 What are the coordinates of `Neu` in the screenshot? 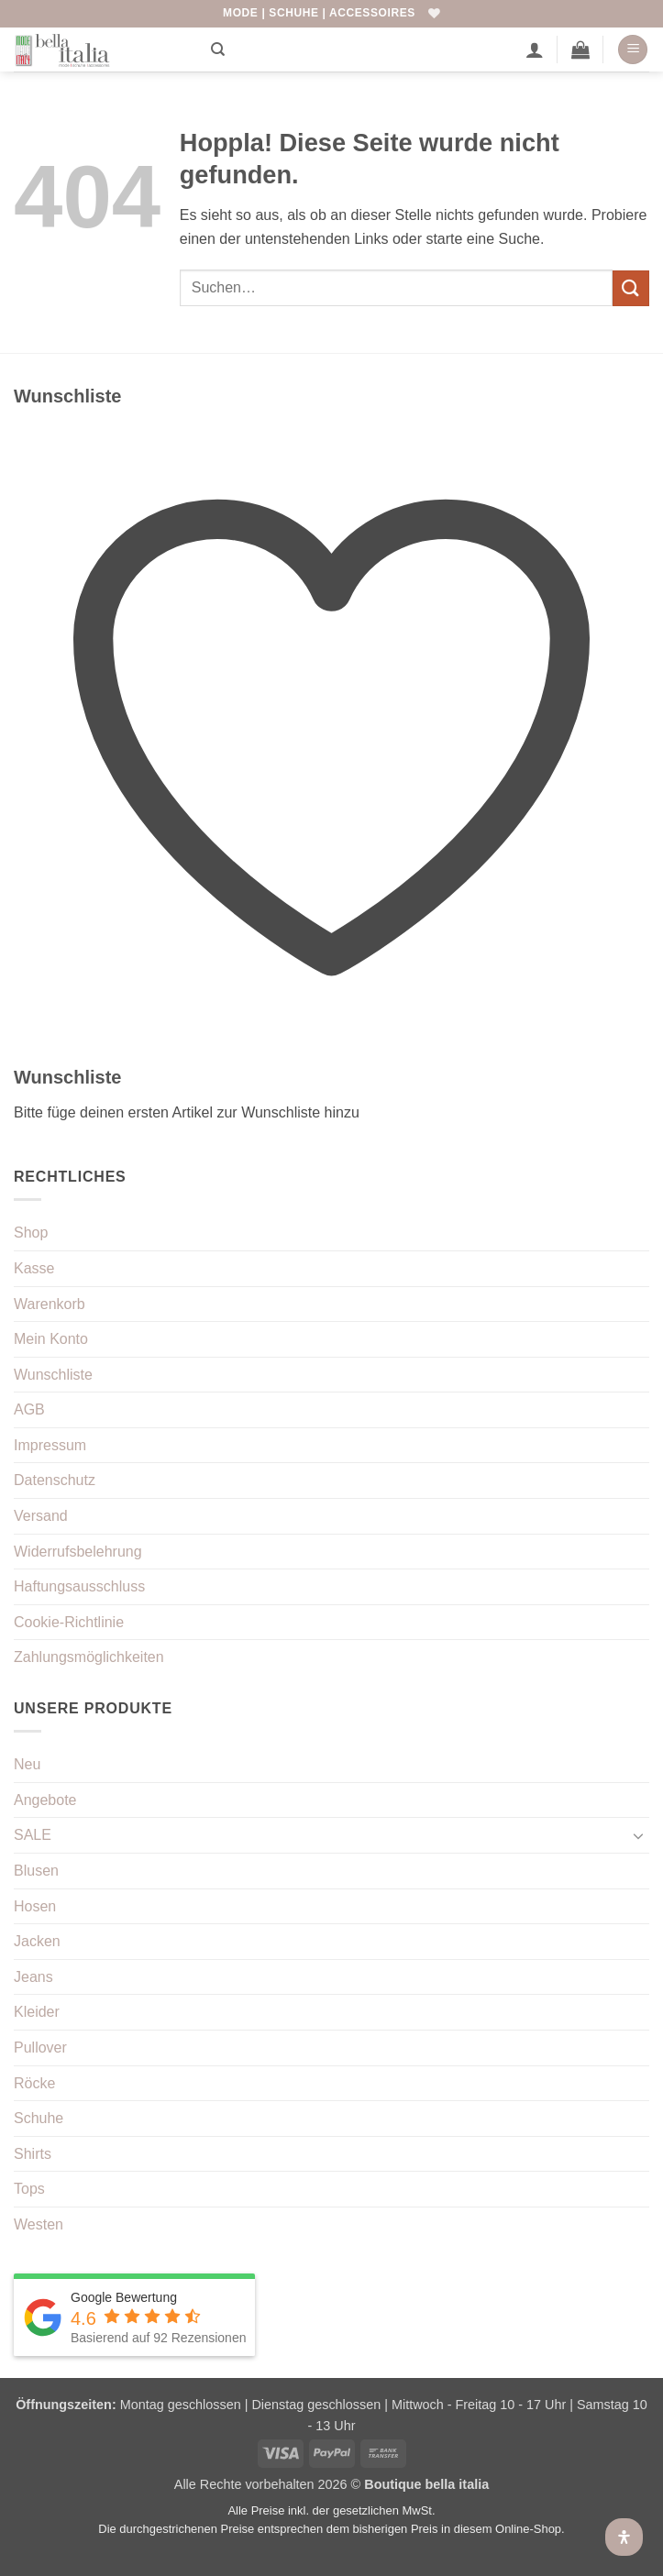 It's located at (27, 1764).